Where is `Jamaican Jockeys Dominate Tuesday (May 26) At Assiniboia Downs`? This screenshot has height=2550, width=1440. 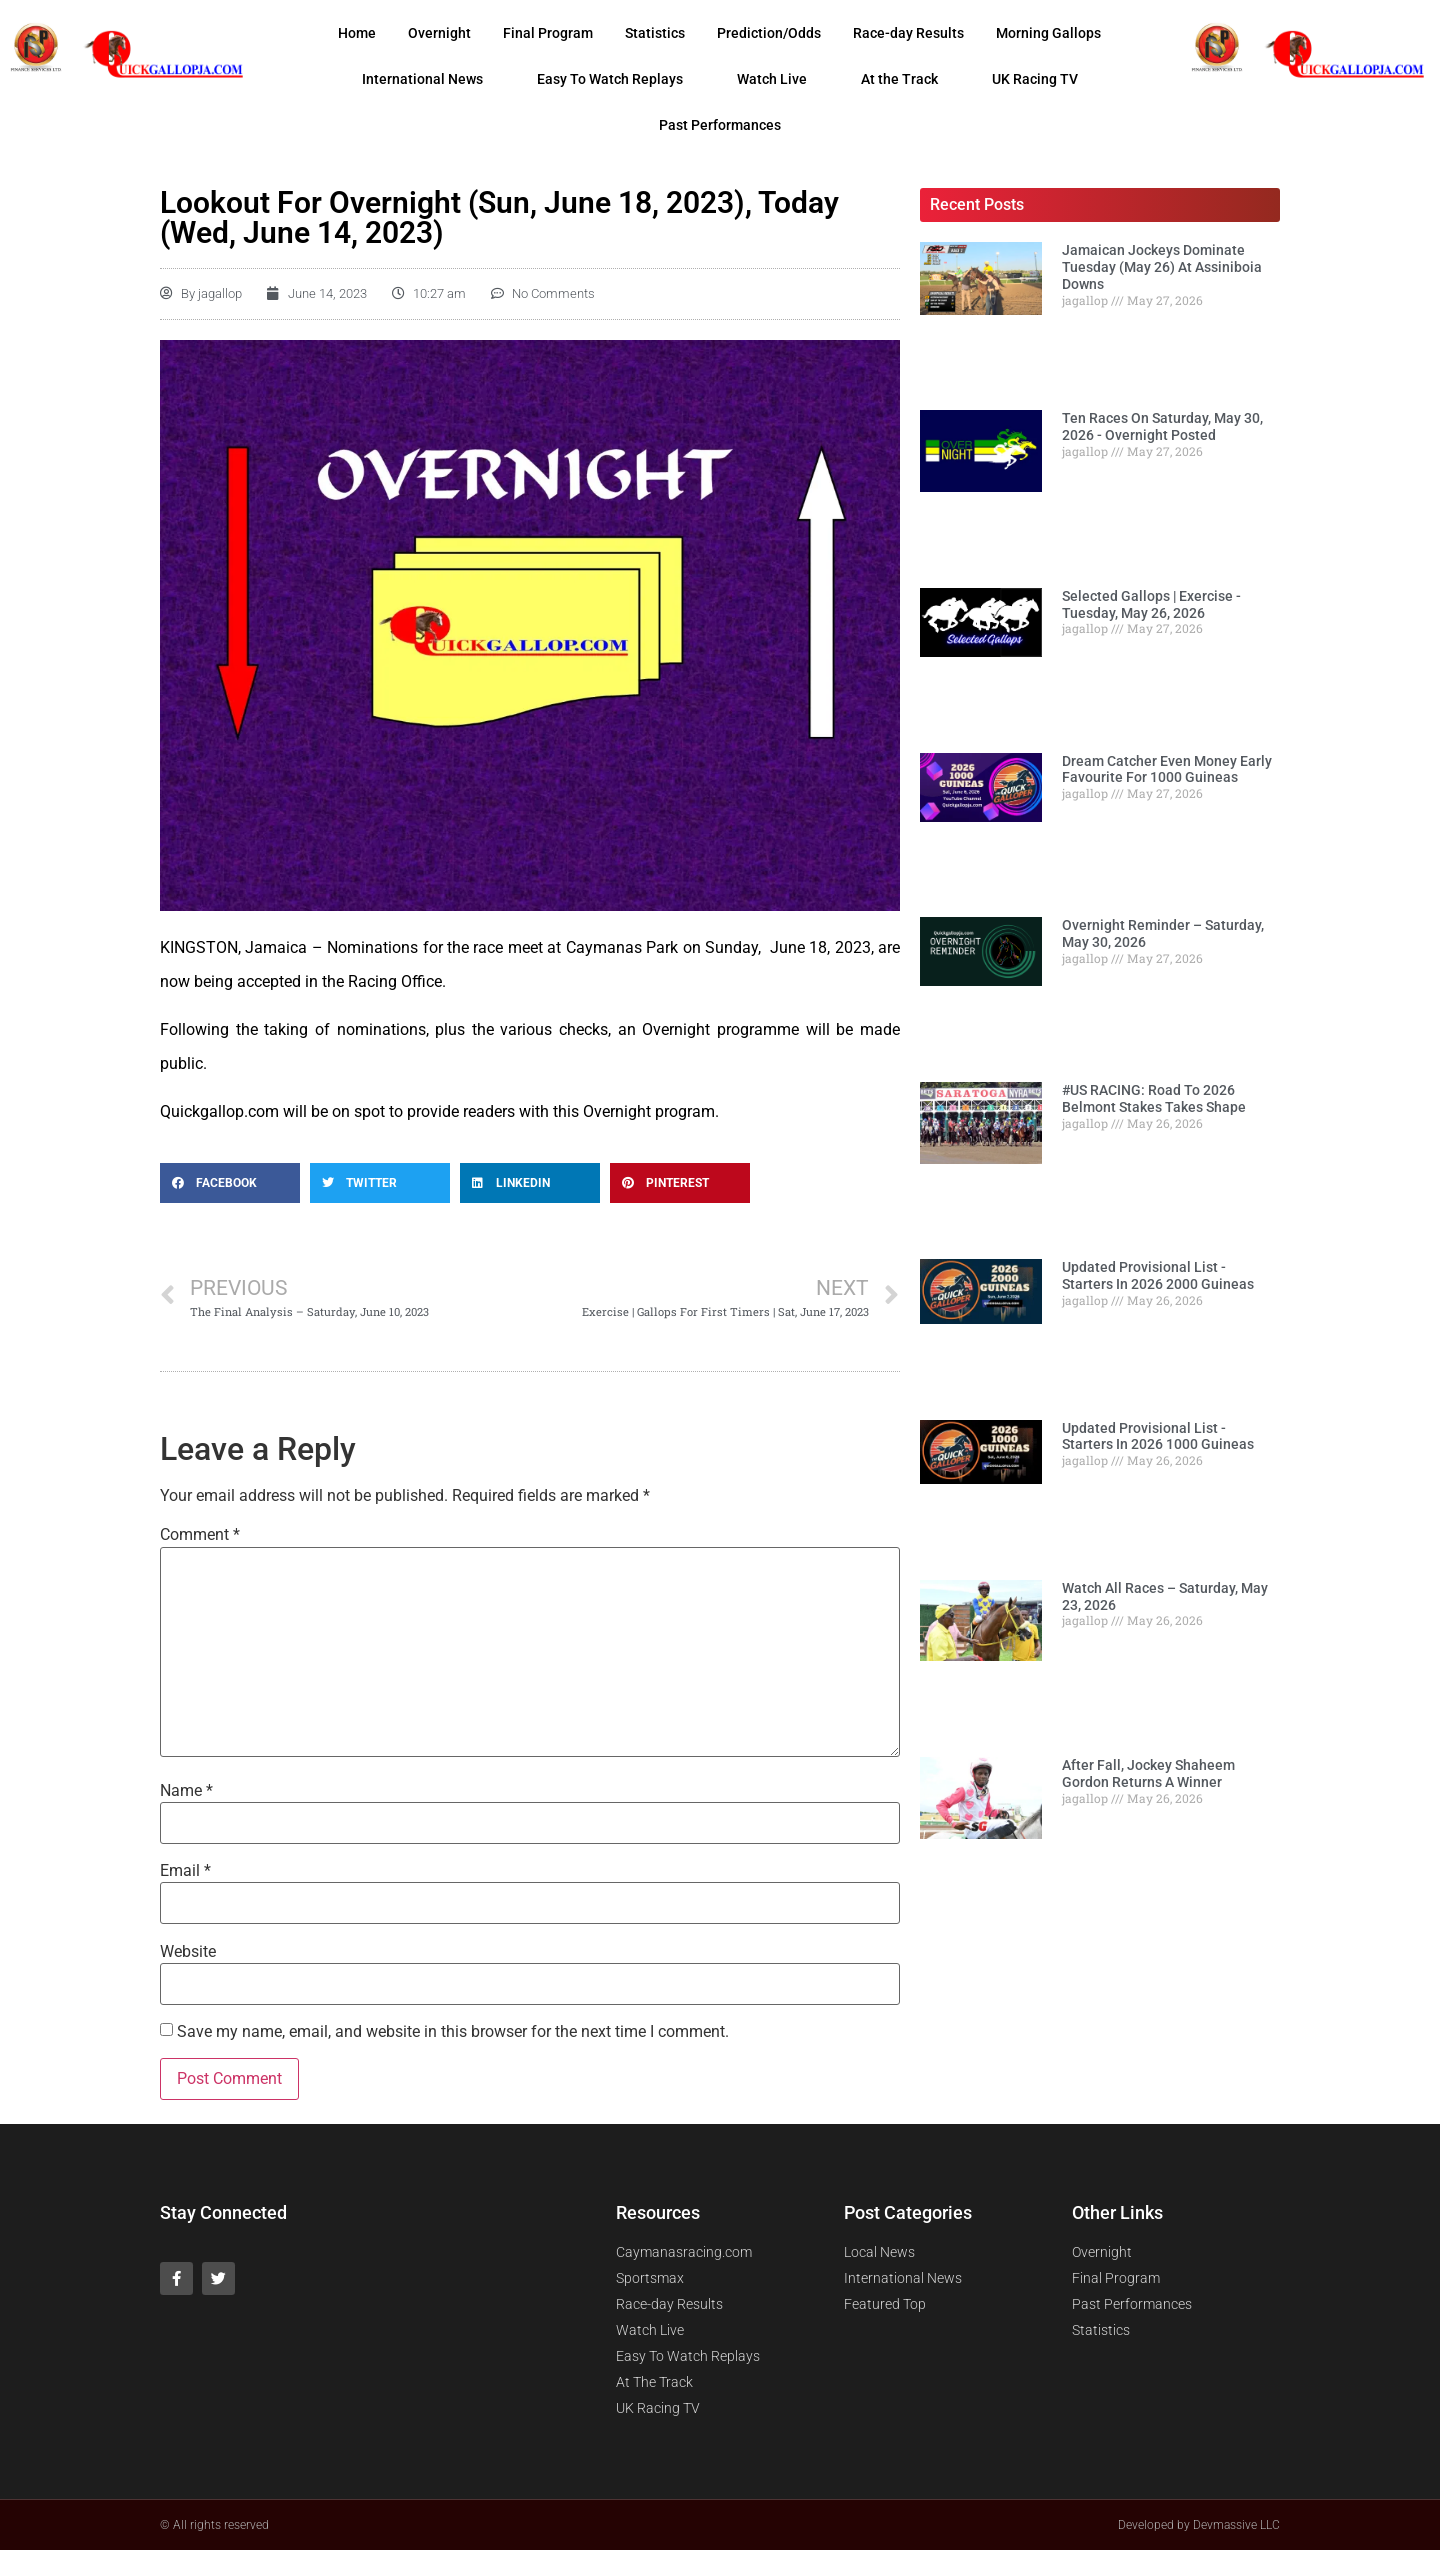
Jamaican Jockeys Dominate Tuesday (May 26) At Assiniboia Downs is located at coordinates (1162, 267).